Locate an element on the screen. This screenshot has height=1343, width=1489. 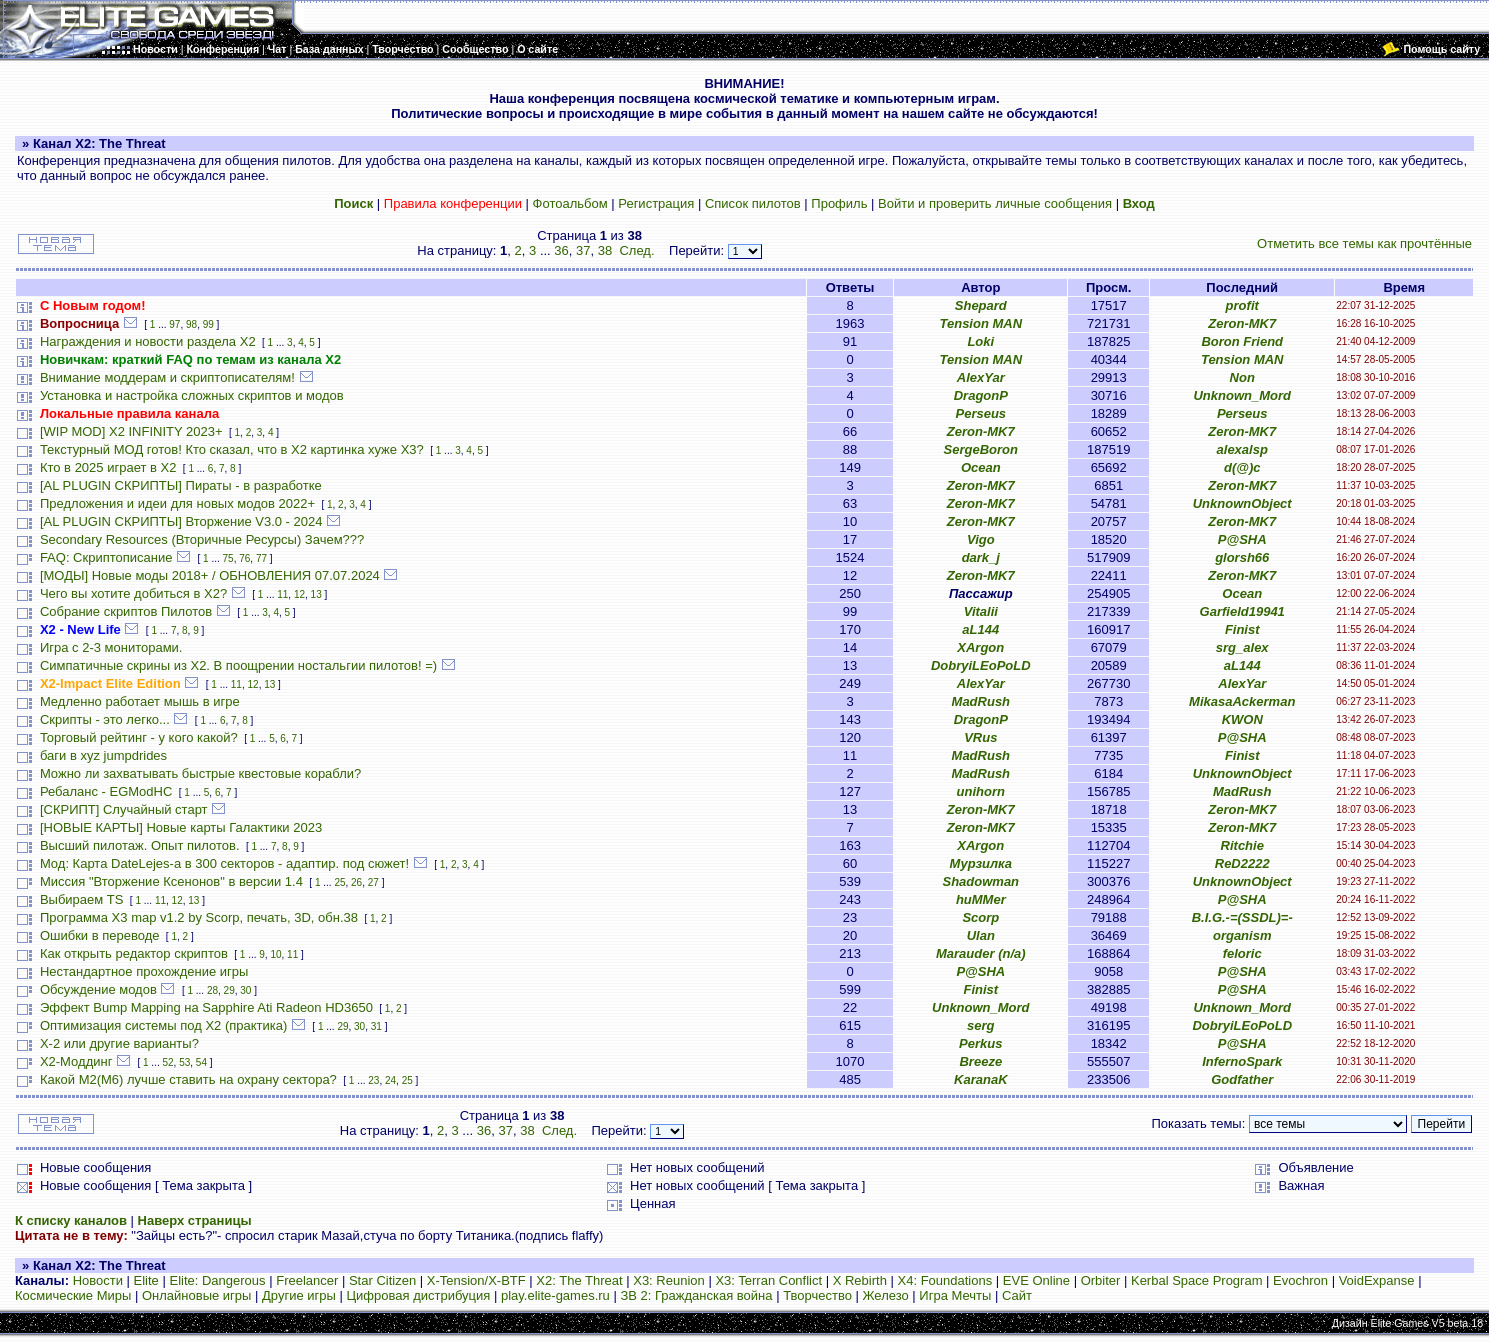
X-Tension/X-BTF is located at coordinates (476, 1280).